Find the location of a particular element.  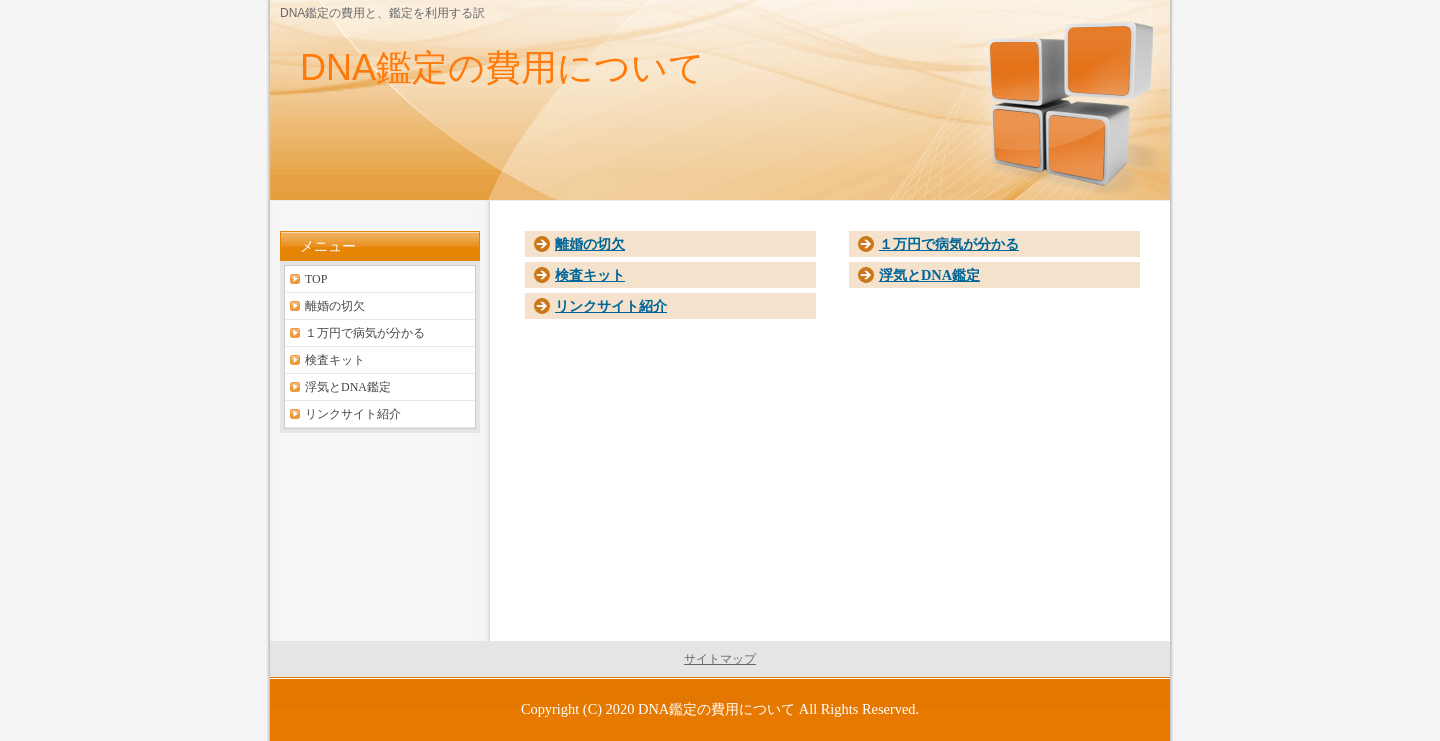

DNA鑑定の費用について is located at coordinates (502, 67).